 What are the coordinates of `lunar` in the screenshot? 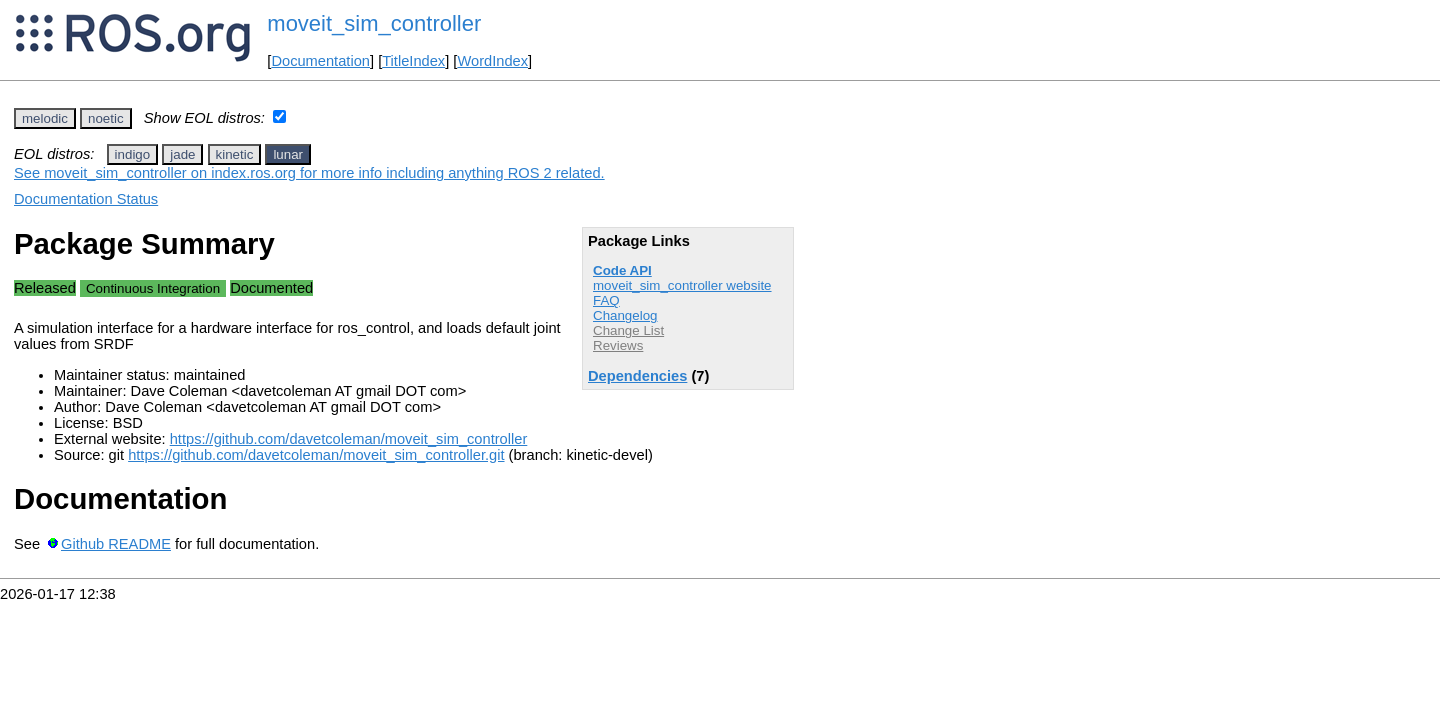 It's located at (288, 154).